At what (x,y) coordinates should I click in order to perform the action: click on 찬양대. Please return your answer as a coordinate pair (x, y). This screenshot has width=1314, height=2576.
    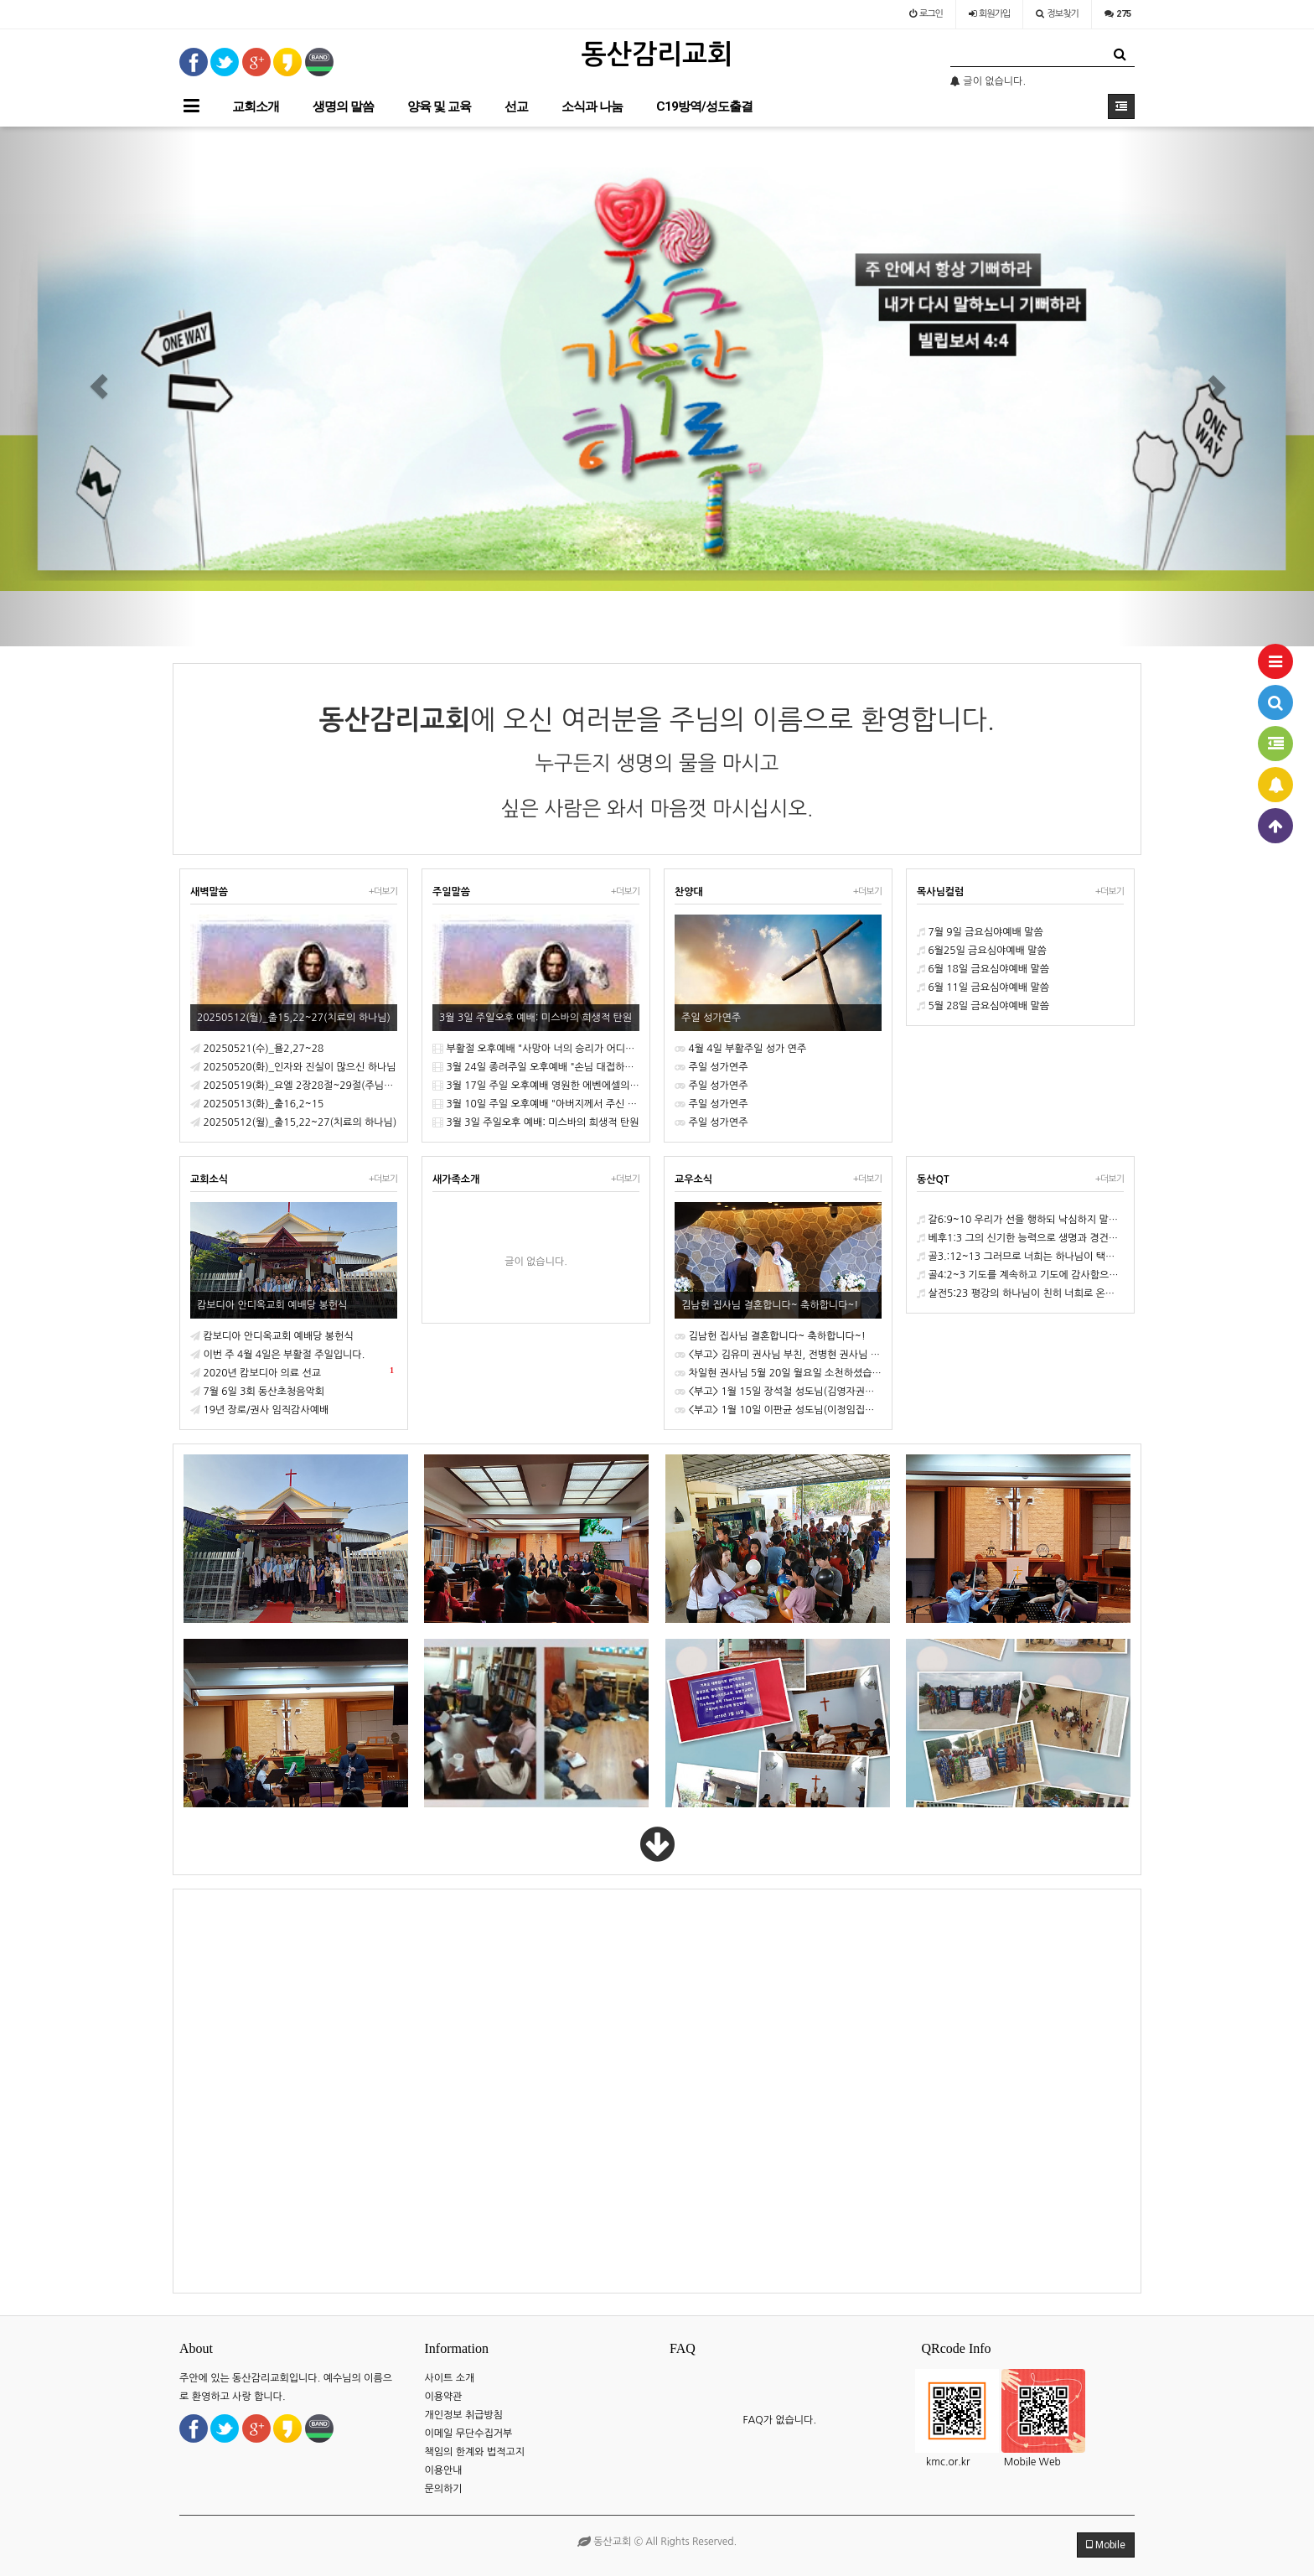
    Looking at the image, I should click on (689, 892).